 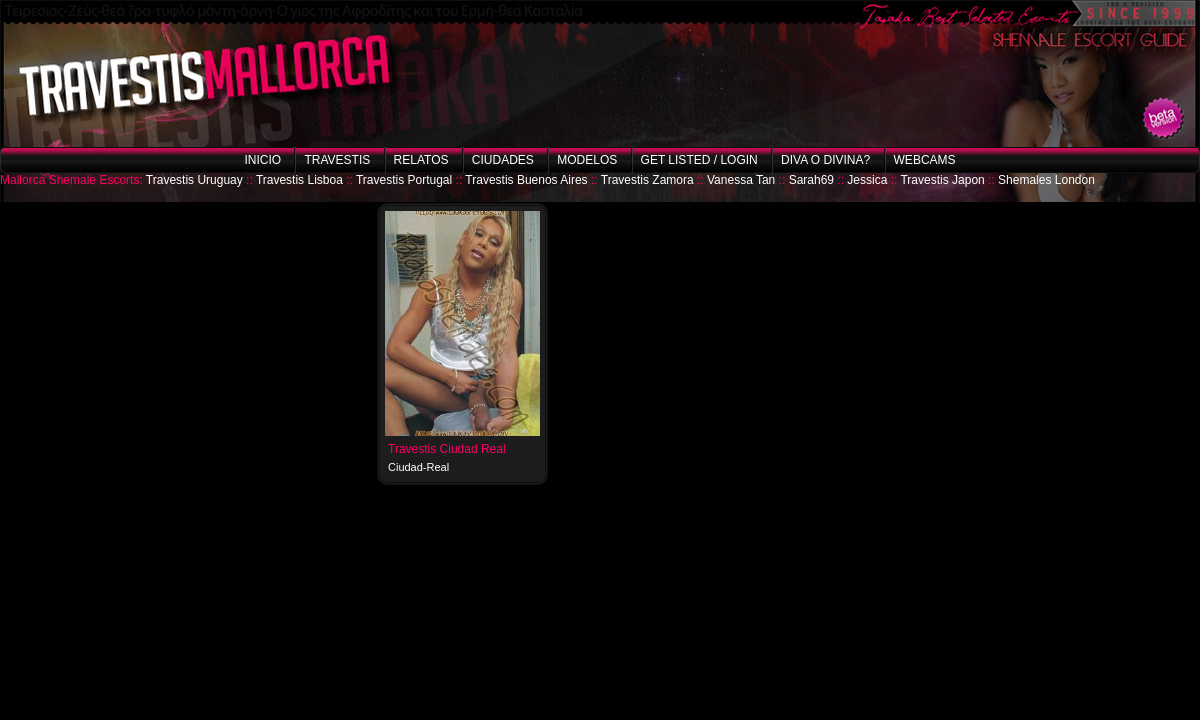 I want to click on Travestis Japon, so click(x=942, y=180).